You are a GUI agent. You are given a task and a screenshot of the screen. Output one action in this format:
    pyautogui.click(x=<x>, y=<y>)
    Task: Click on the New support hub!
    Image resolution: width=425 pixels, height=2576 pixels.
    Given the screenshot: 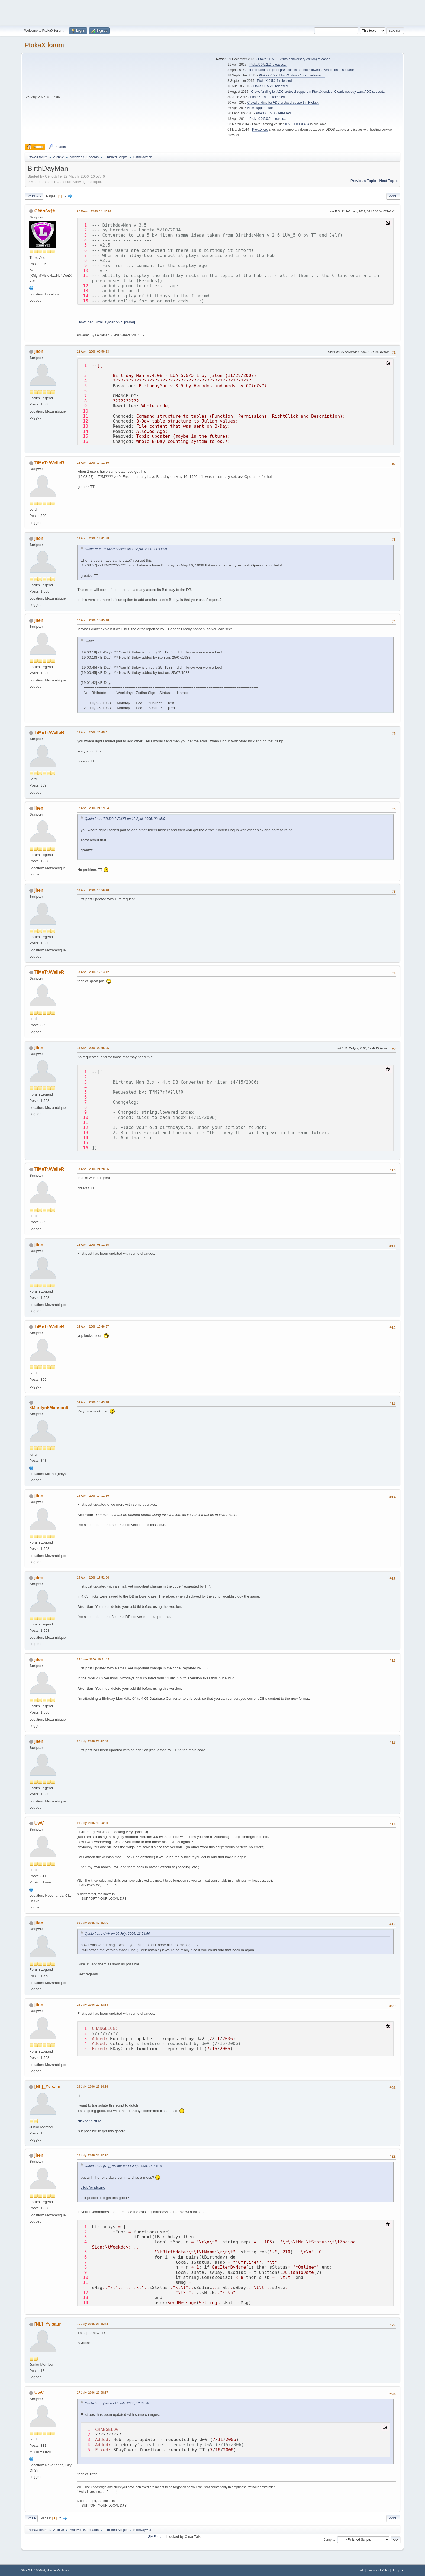 What is the action you would take?
    pyautogui.click(x=260, y=108)
    